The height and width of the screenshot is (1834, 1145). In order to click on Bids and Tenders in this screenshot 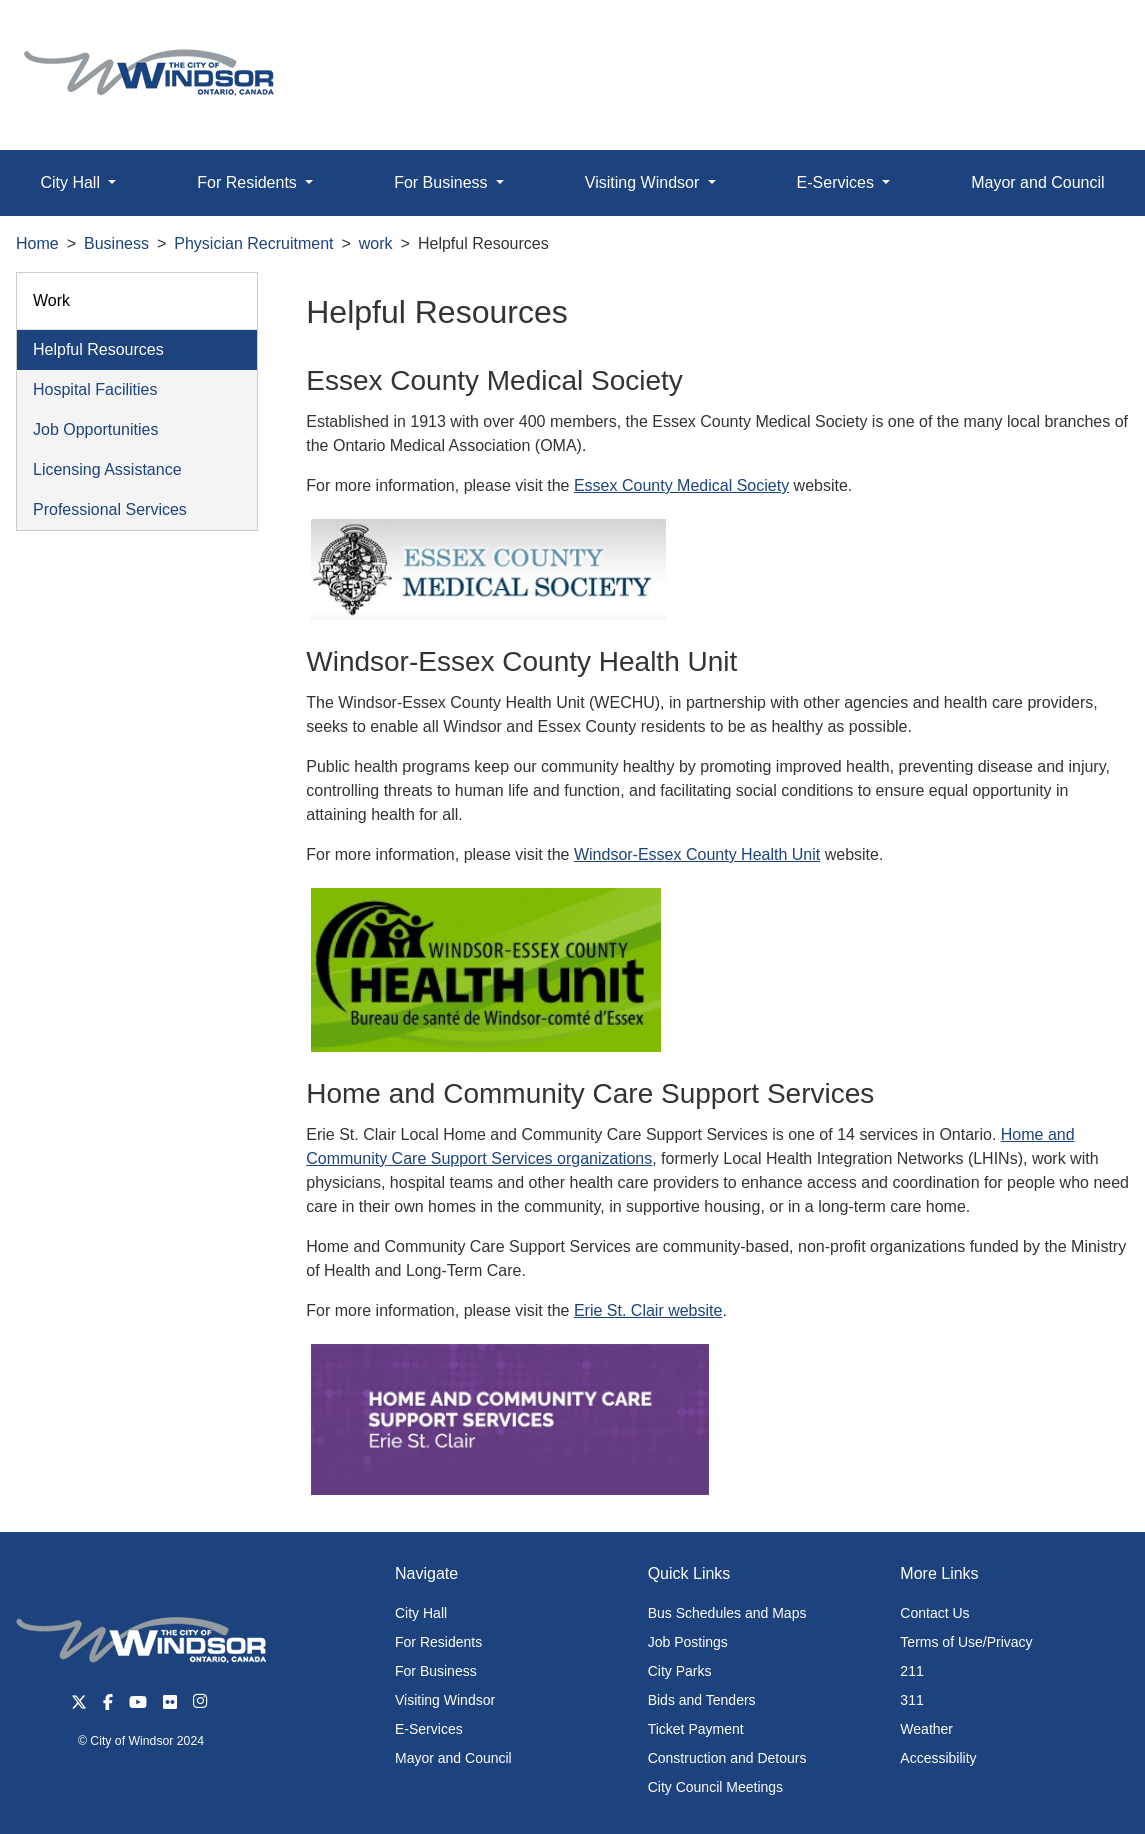, I will do `click(702, 1700)`.